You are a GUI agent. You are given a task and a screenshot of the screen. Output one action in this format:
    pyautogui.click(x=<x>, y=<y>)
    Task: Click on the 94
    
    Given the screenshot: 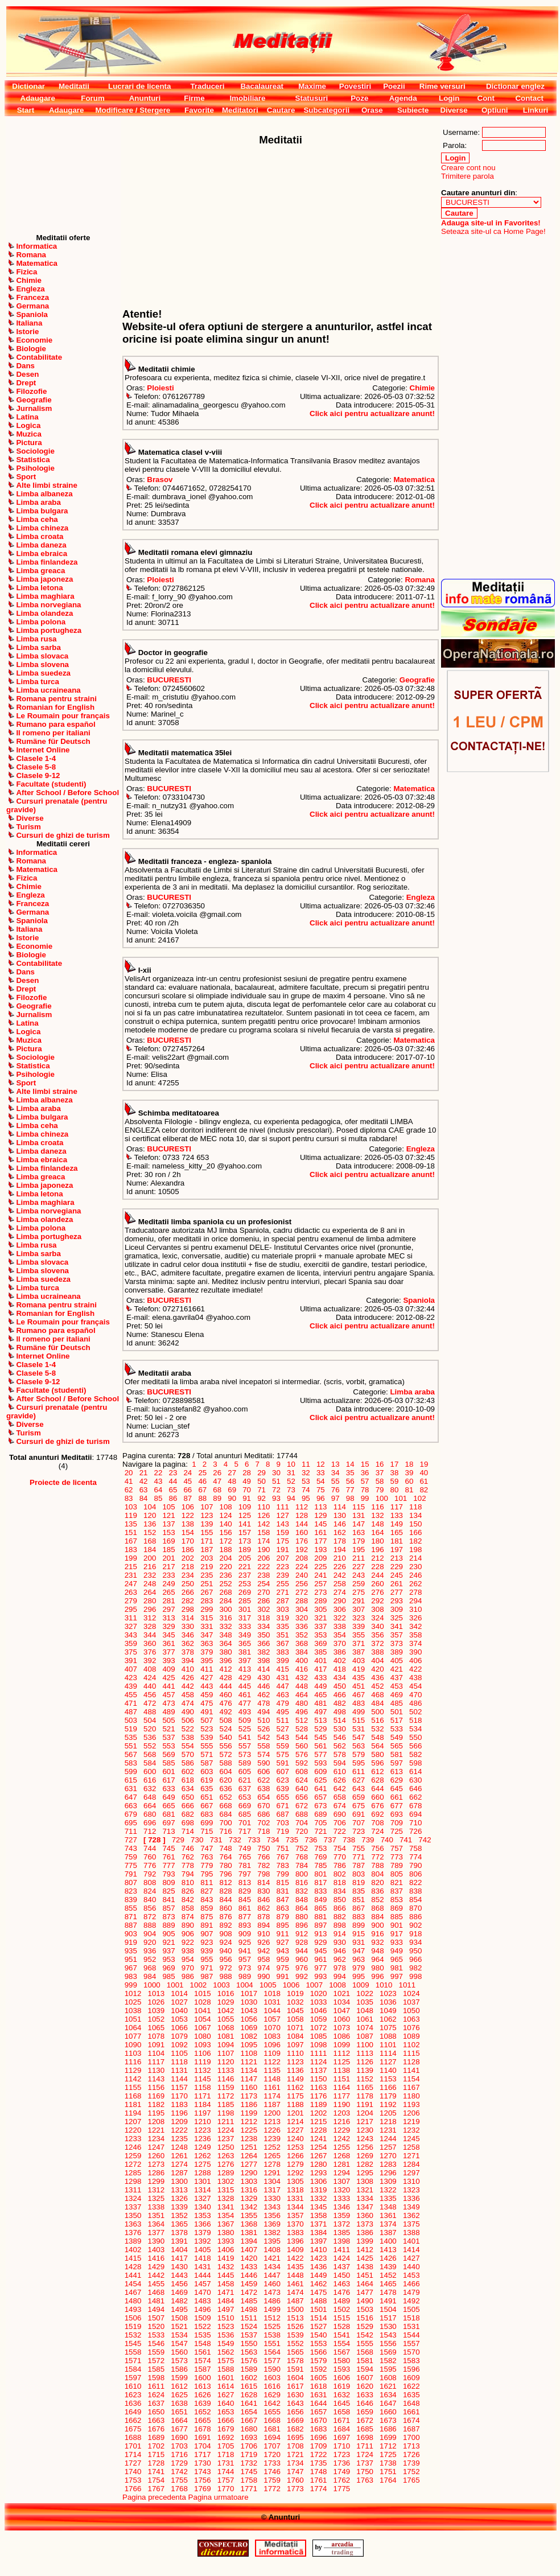 What is the action you would take?
    pyautogui.click(x=291, y=1498)
    